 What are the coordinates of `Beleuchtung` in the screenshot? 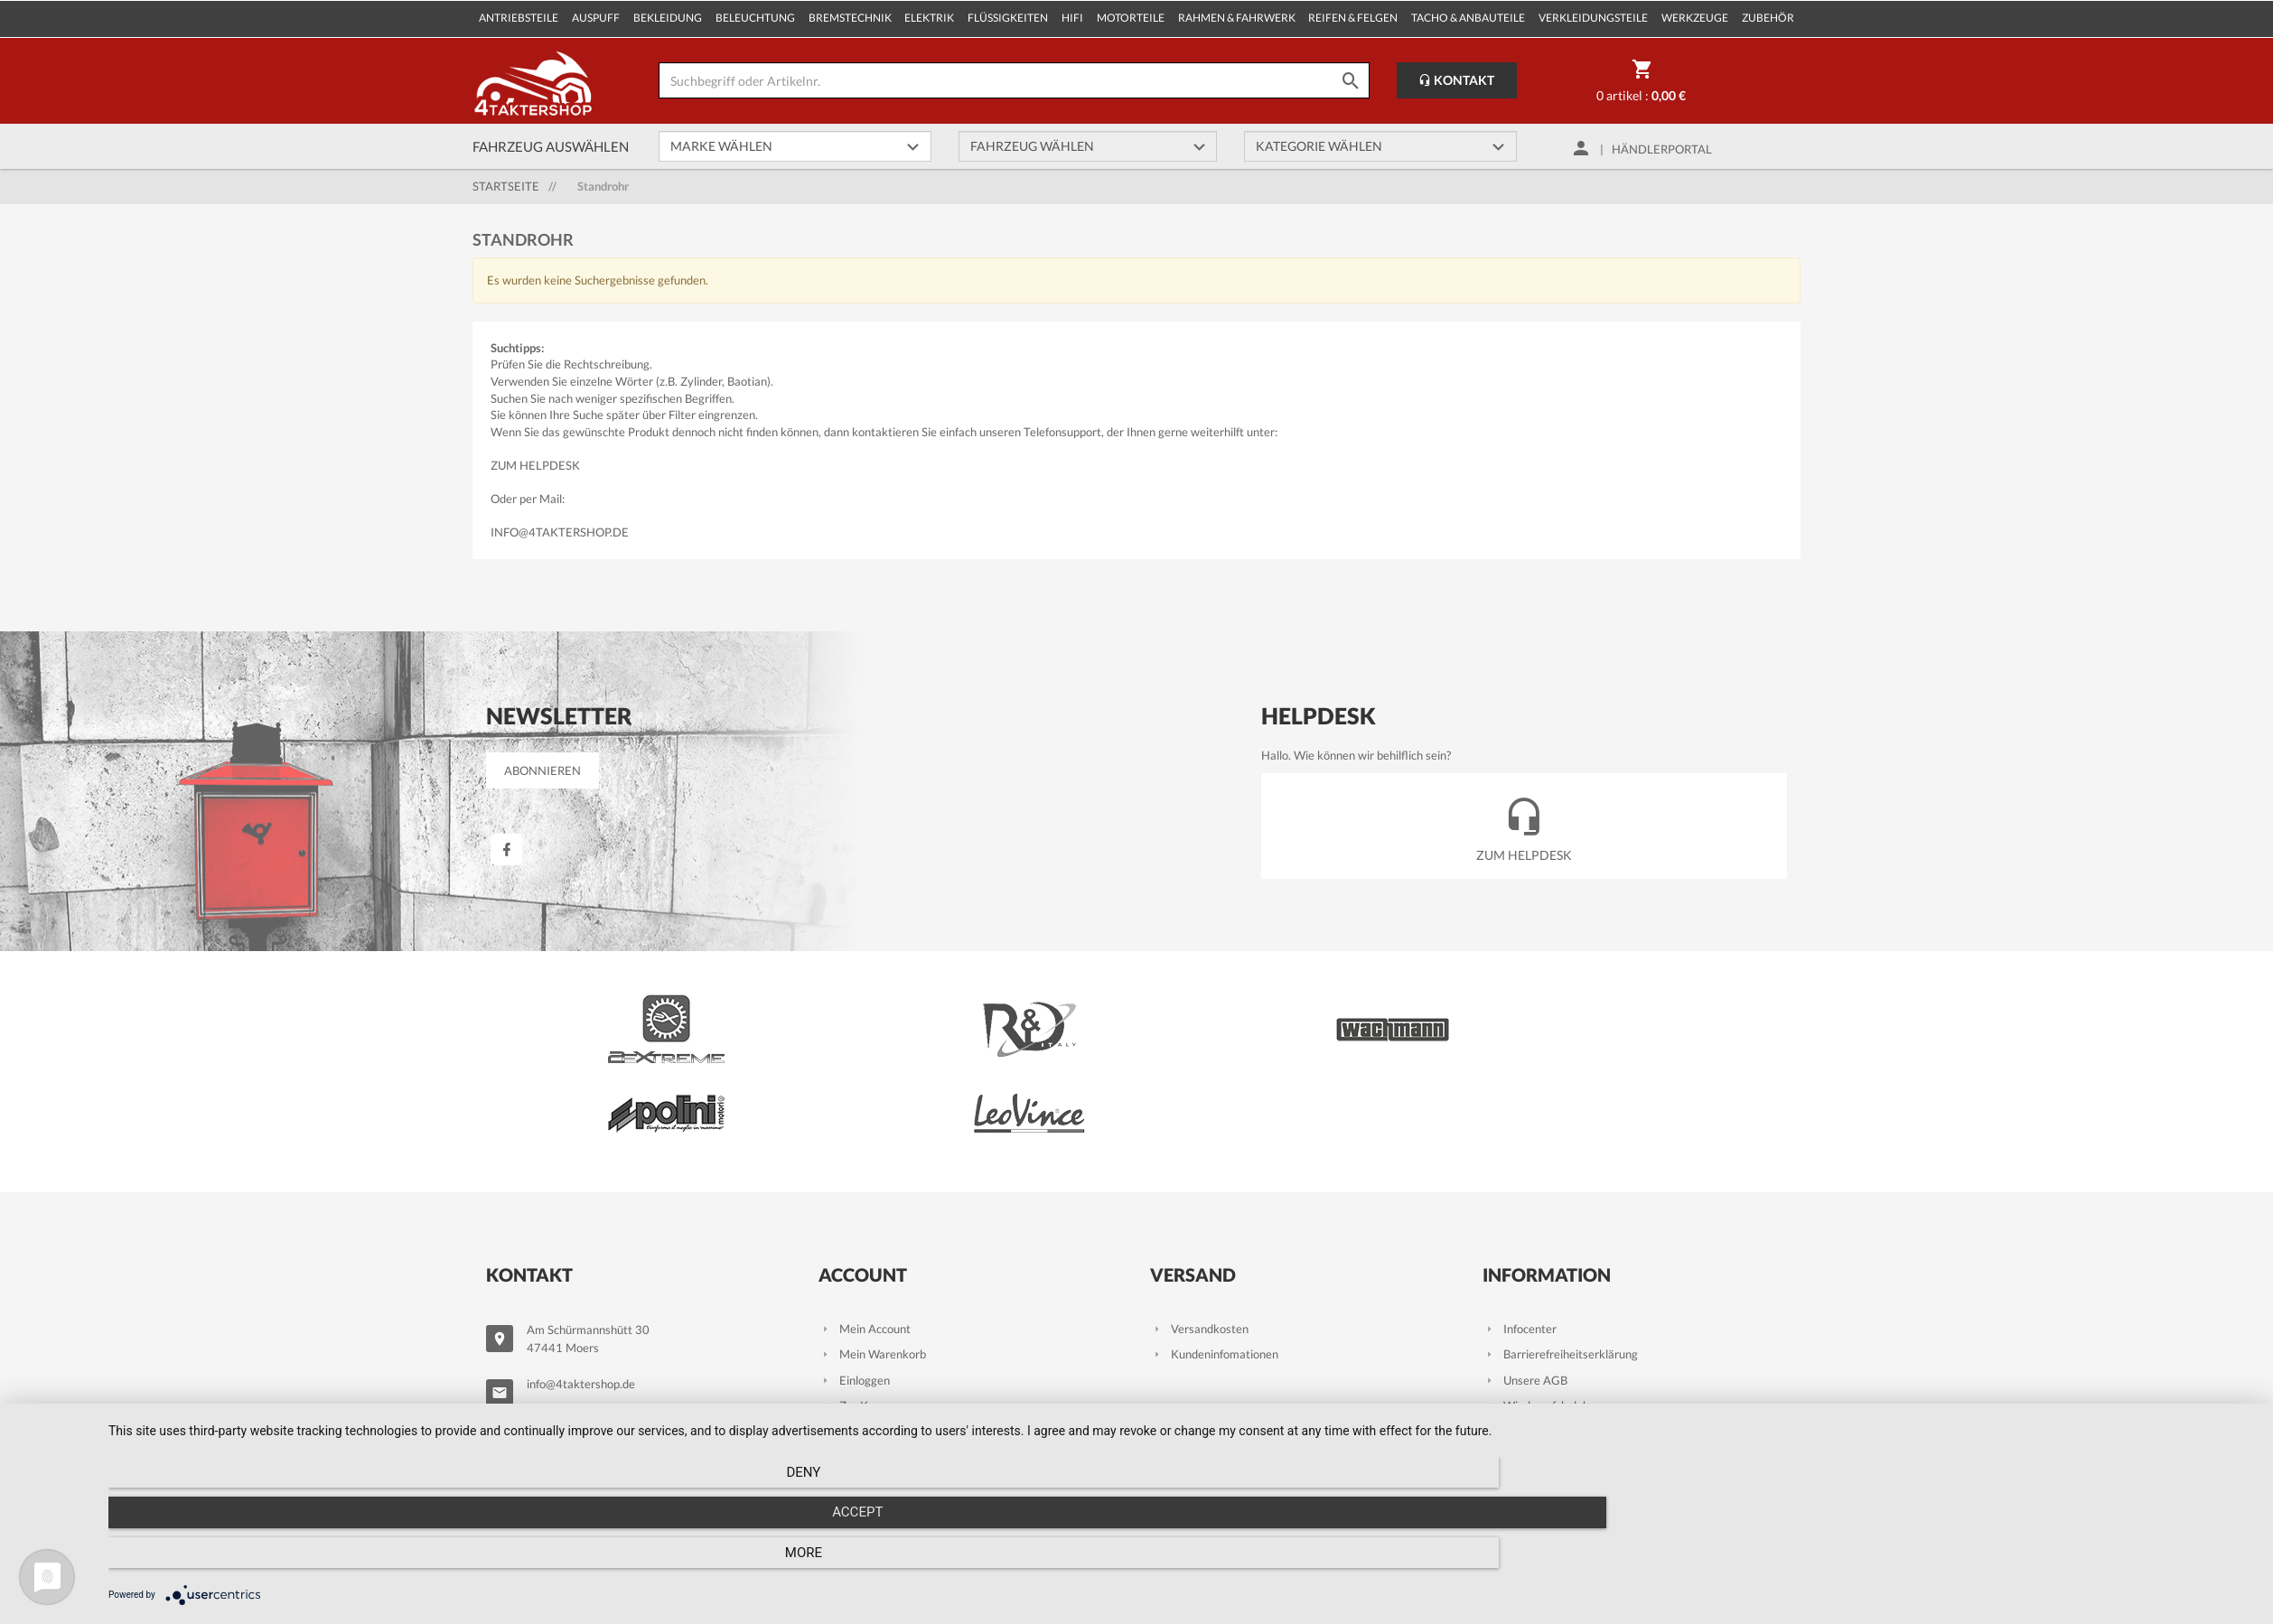 It's located at (755, 17).